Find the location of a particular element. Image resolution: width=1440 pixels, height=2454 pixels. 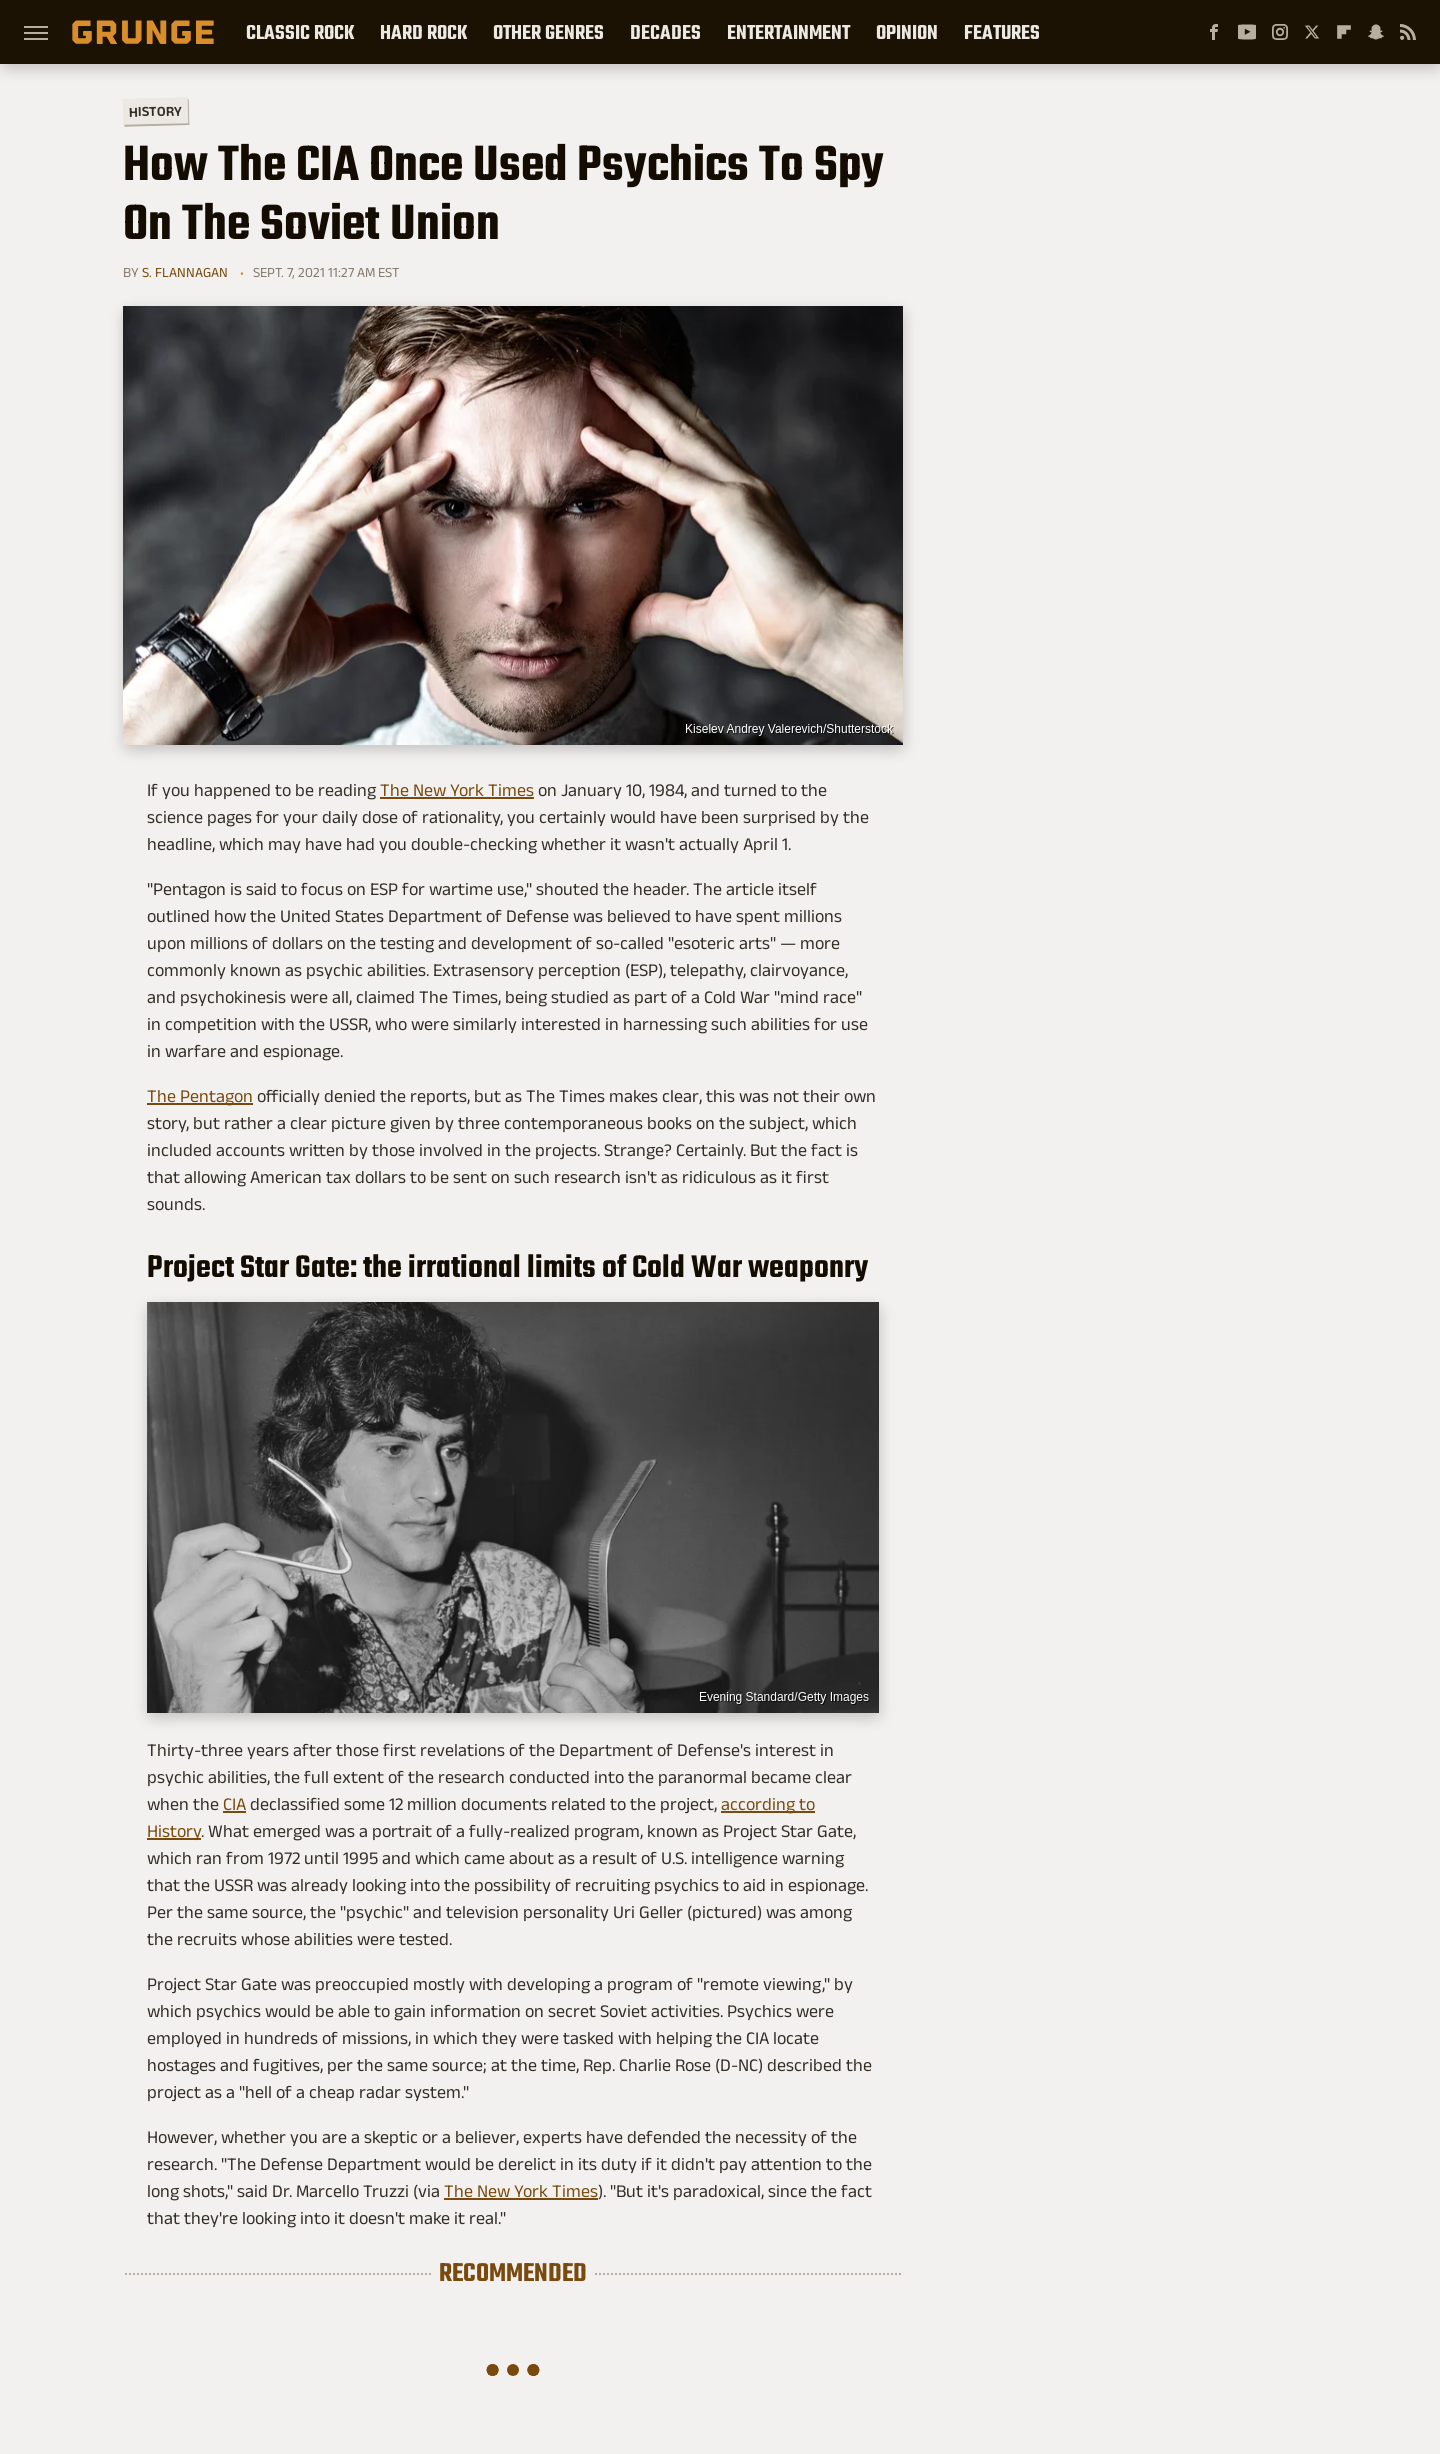

Other Genres is located at coordinates (548, 32).